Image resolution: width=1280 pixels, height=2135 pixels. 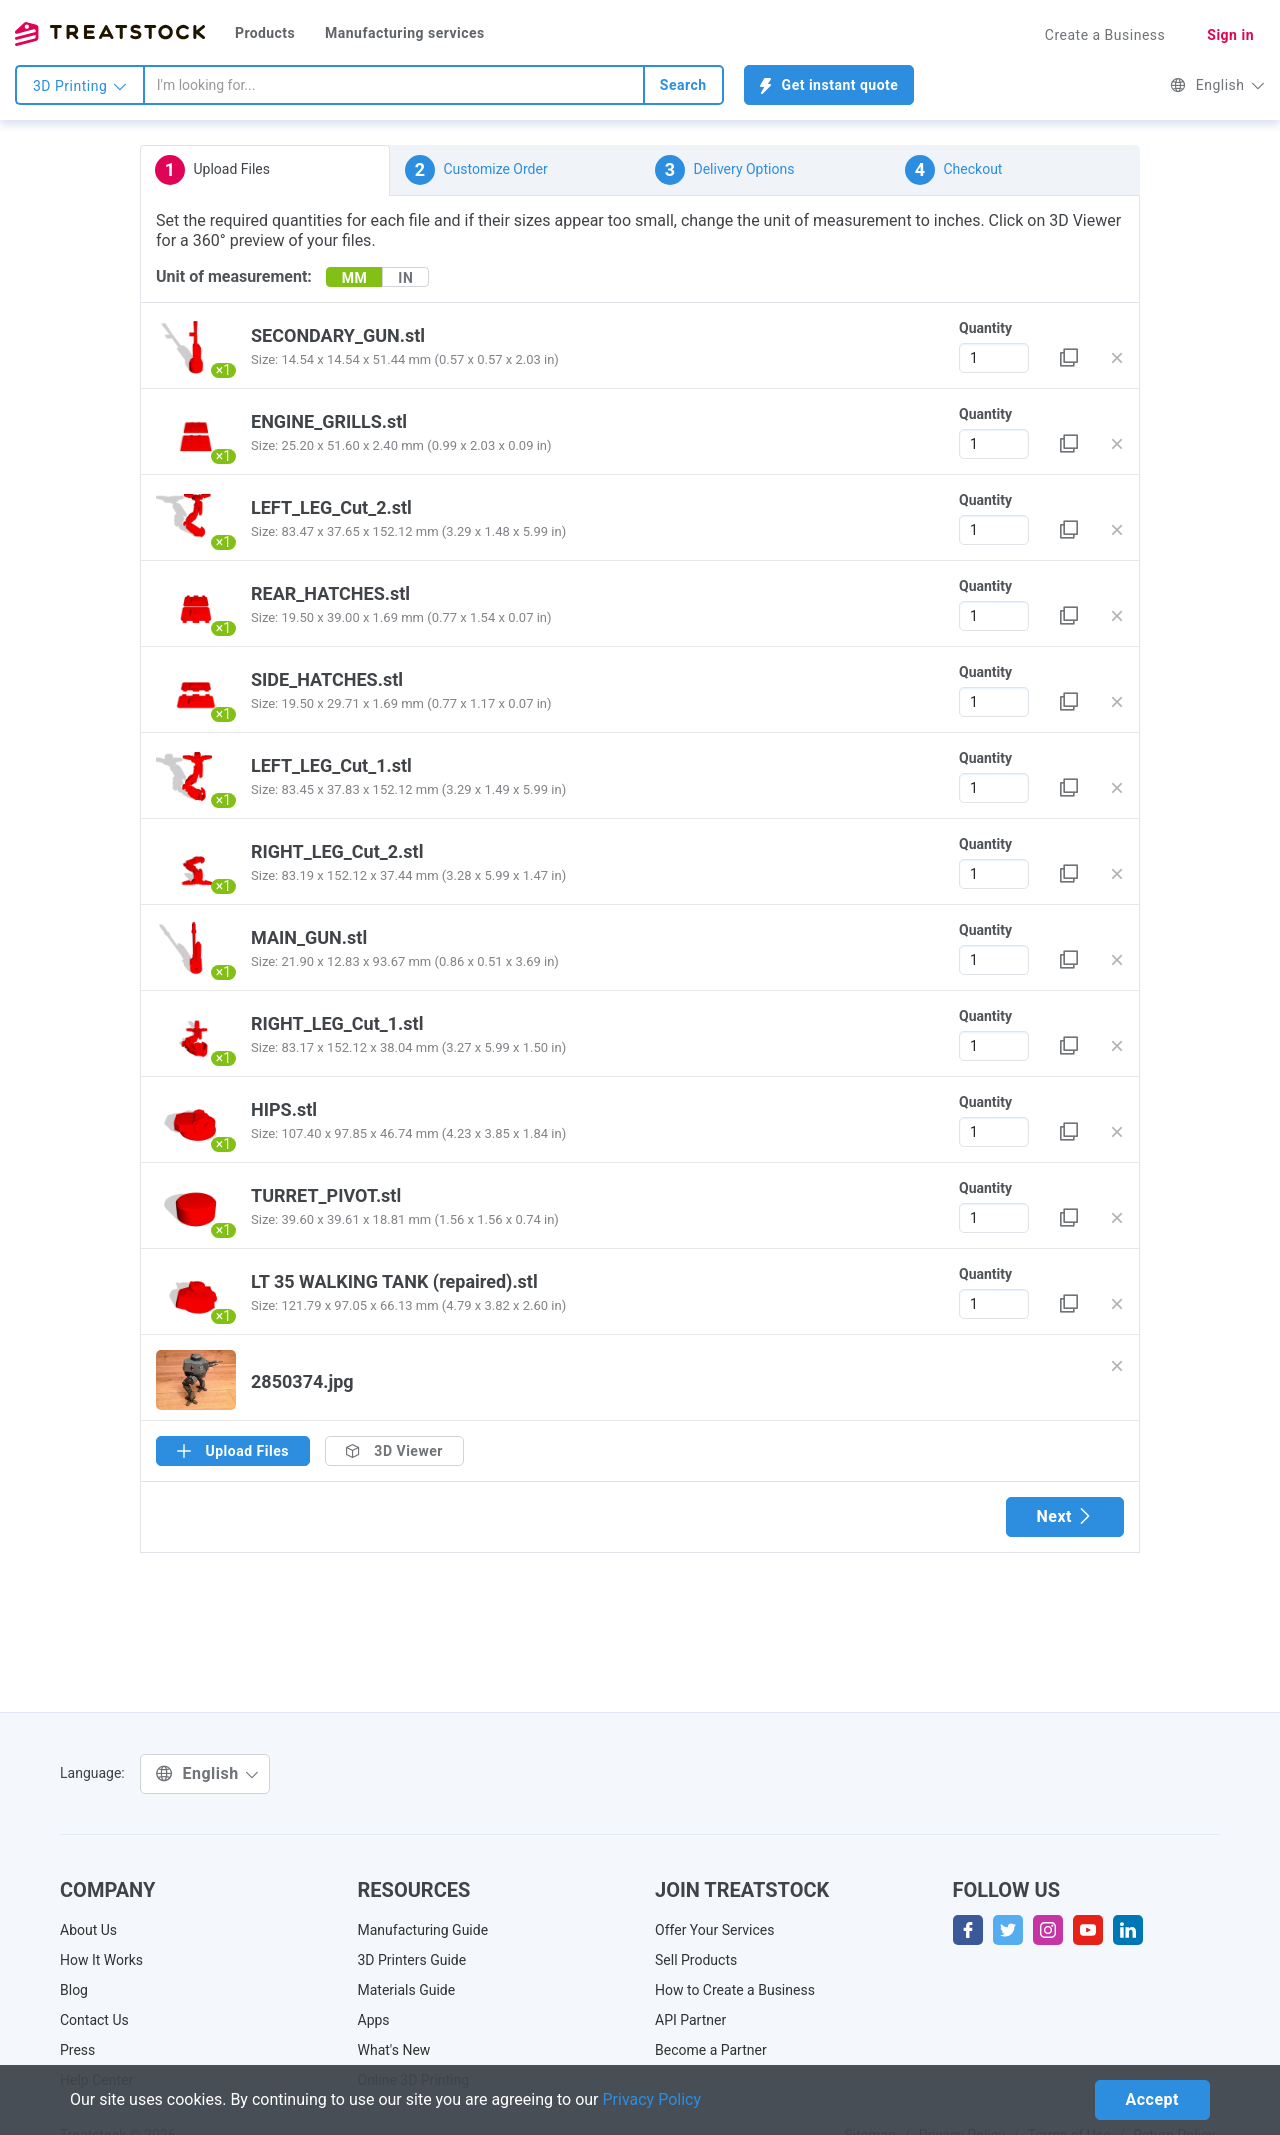 I want to click on Checkout, so click(x=953, y=170).